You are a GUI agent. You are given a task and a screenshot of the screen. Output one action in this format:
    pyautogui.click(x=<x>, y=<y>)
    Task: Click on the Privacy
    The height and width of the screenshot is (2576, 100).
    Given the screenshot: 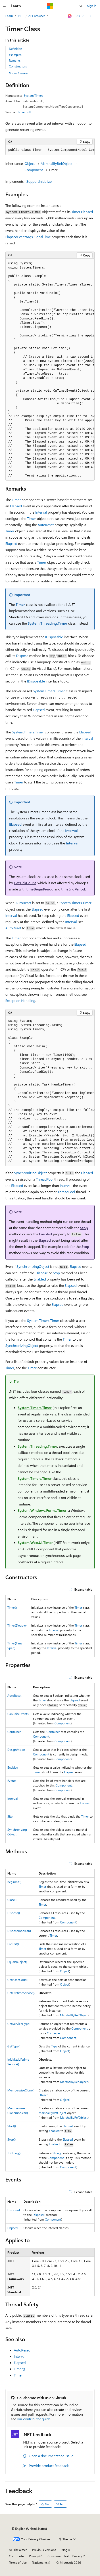 What is the action you would take?
    pyautogui.click(x=34, y=2556)
    